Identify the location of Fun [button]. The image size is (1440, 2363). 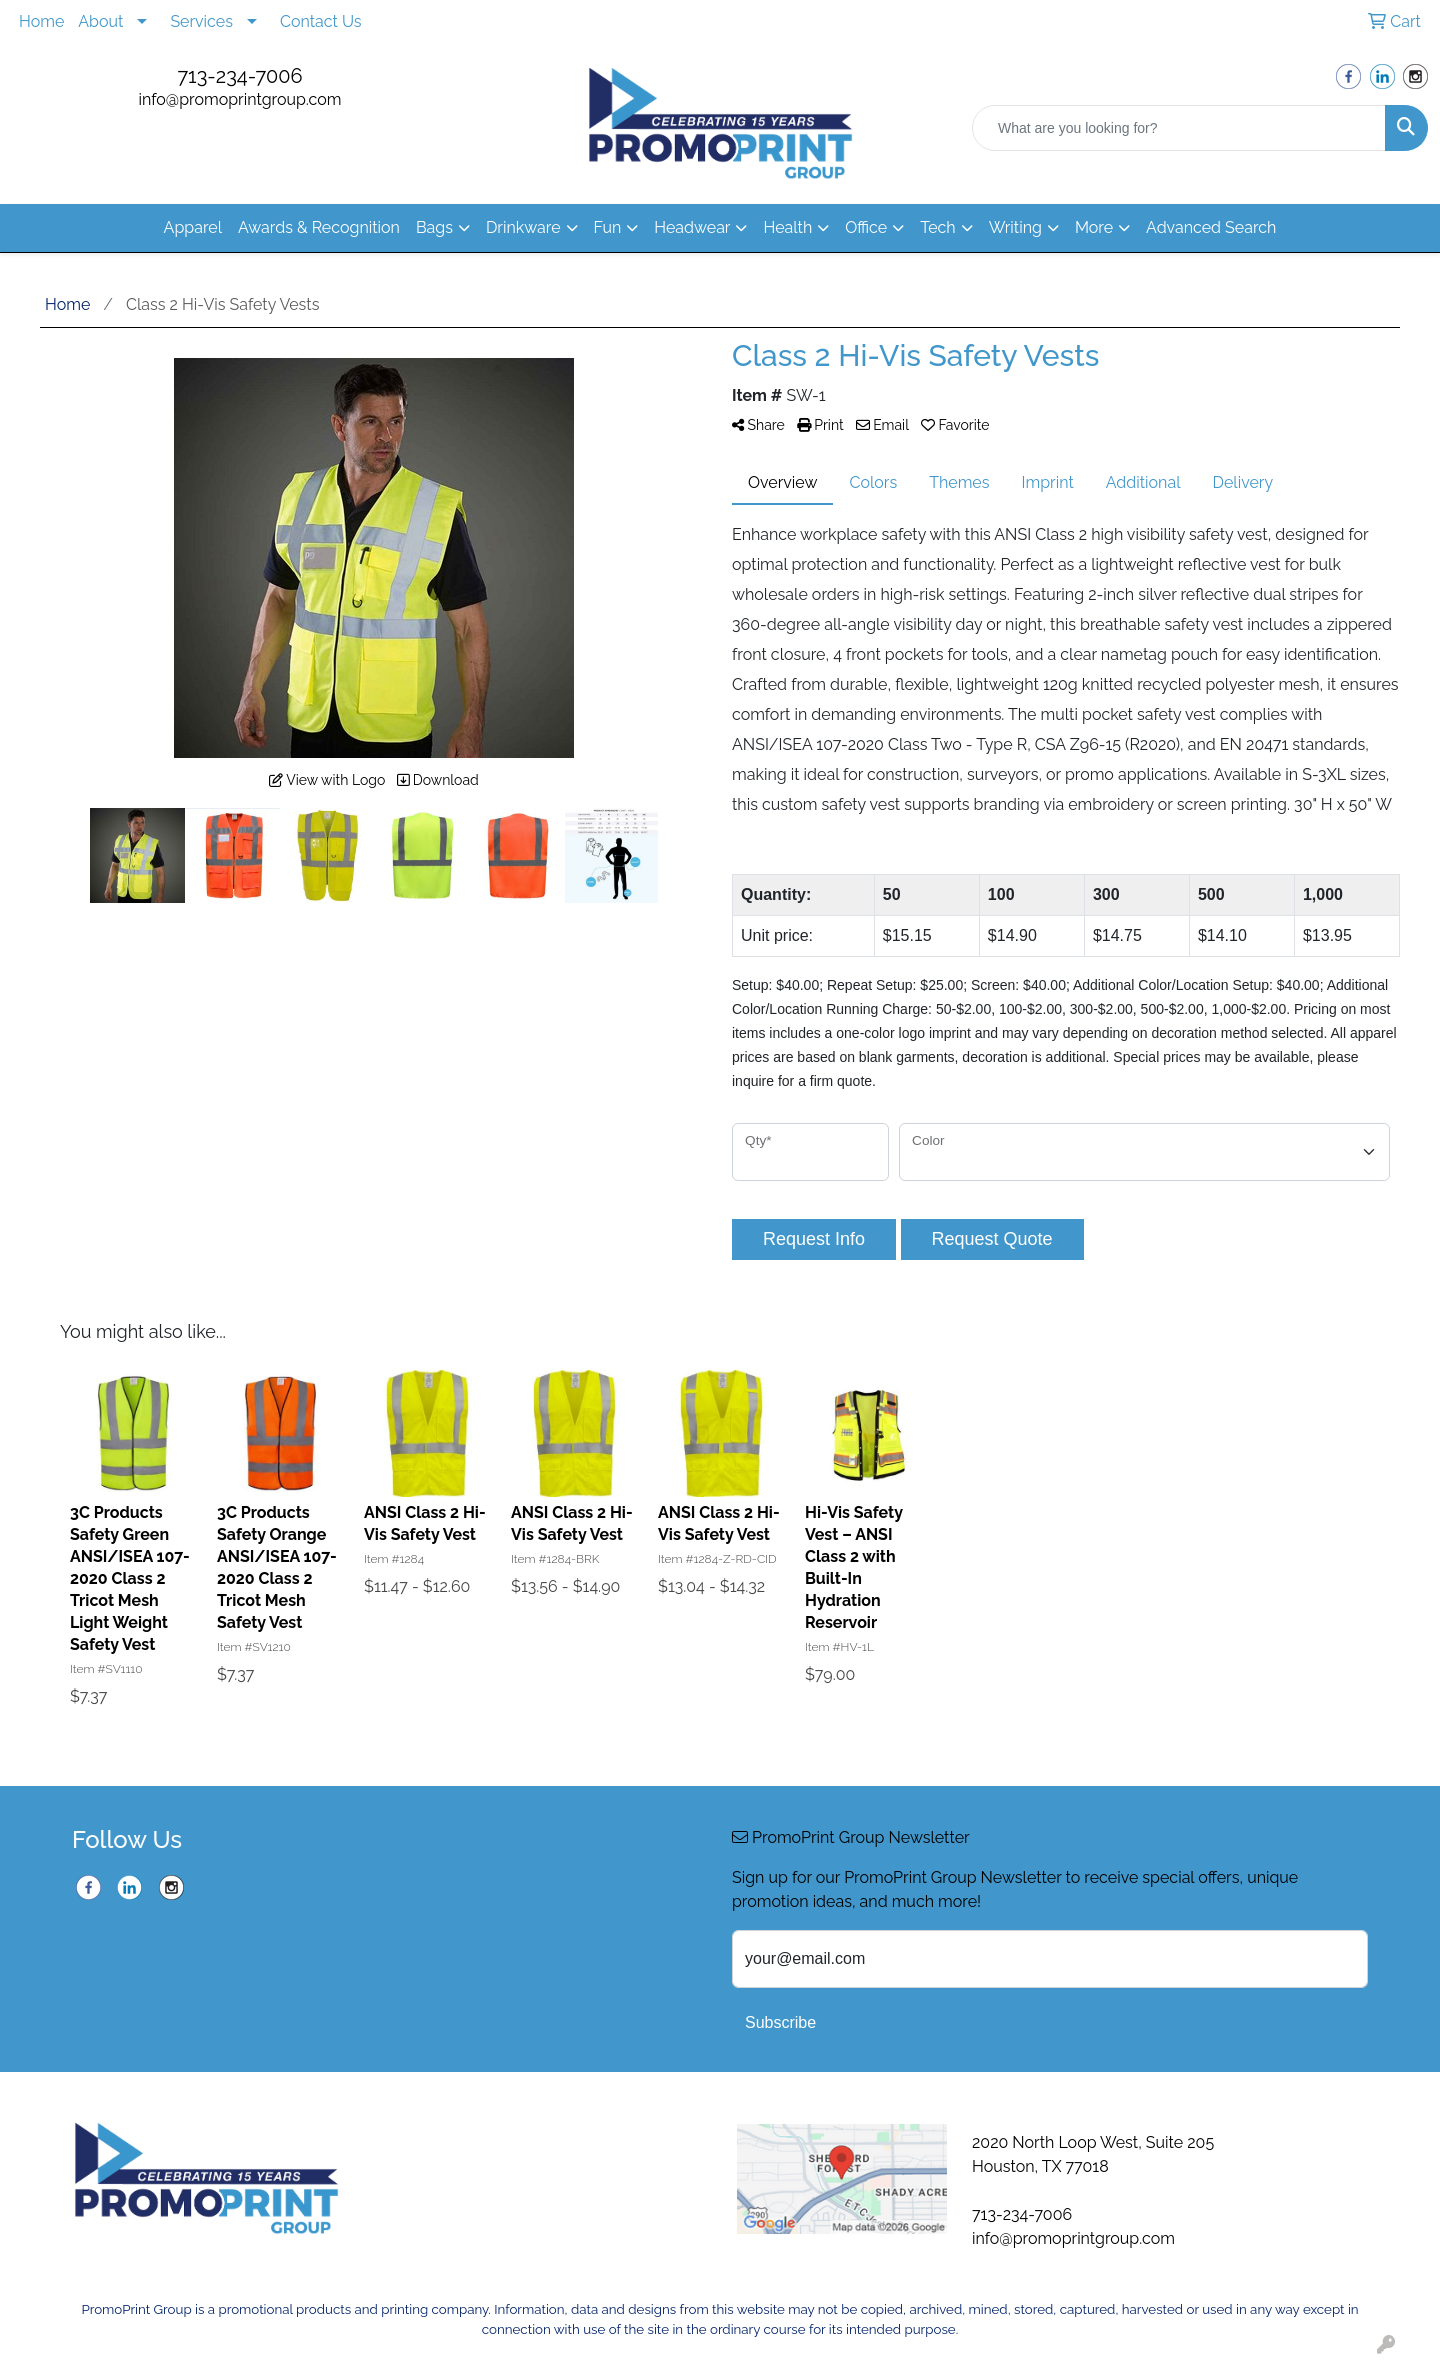
(608, 227).